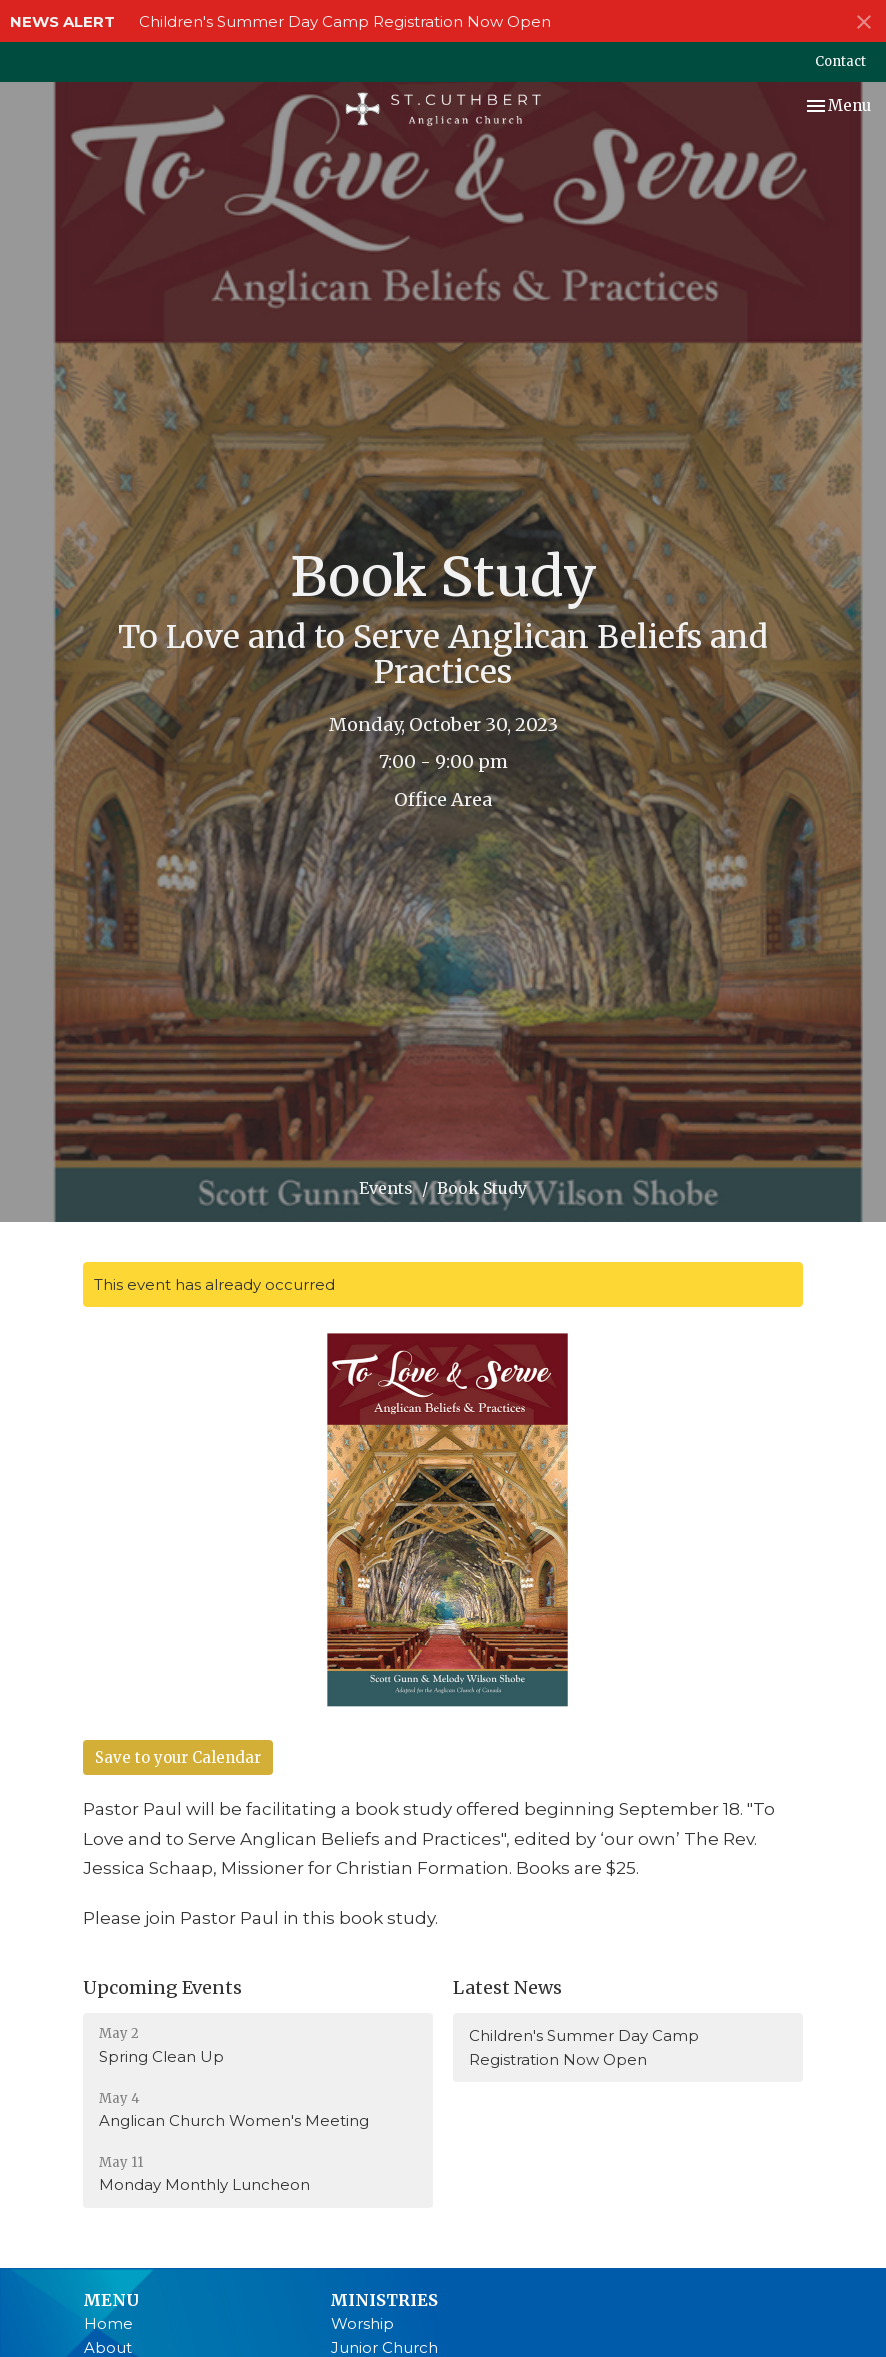  What do you see at coordinates (386, 1188) in the screenshot?
I see `Events` at bounding box center [386, 1188].